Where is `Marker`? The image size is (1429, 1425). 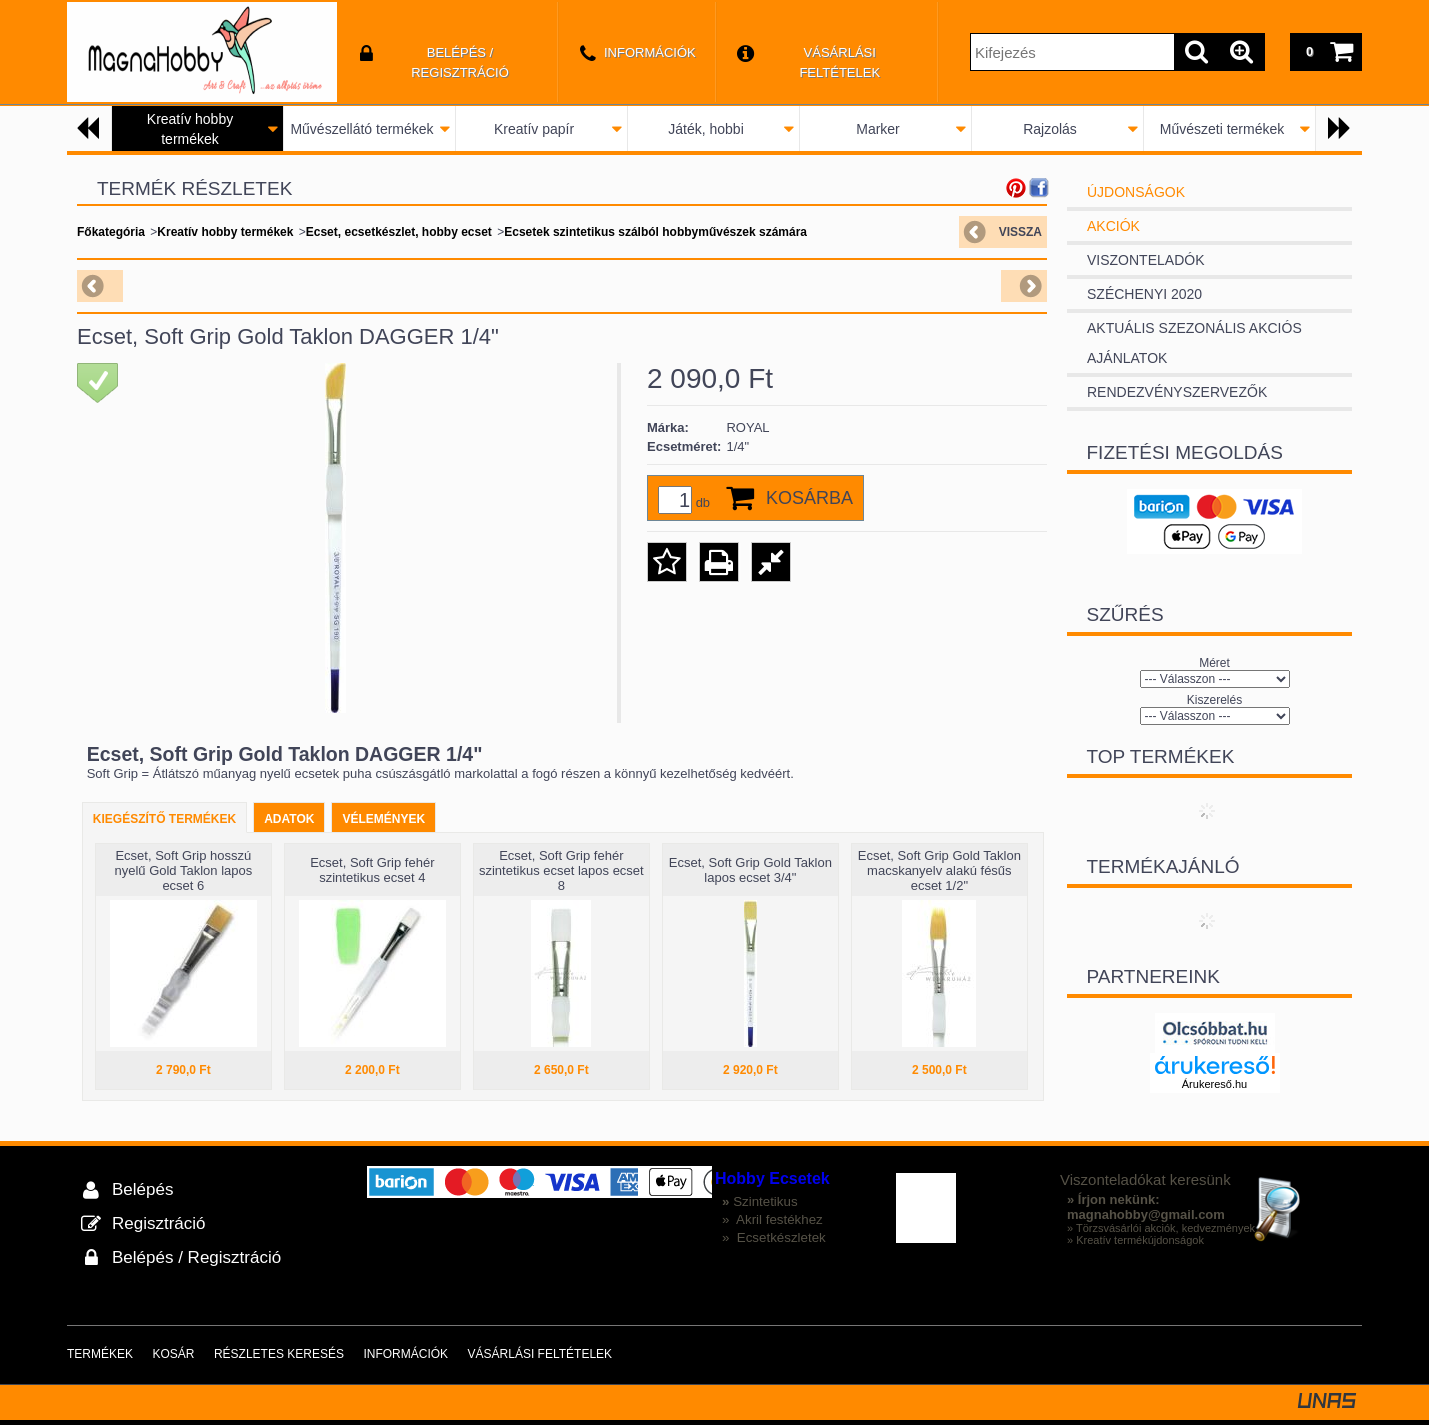 Marker is located at coordinates (878, 129).